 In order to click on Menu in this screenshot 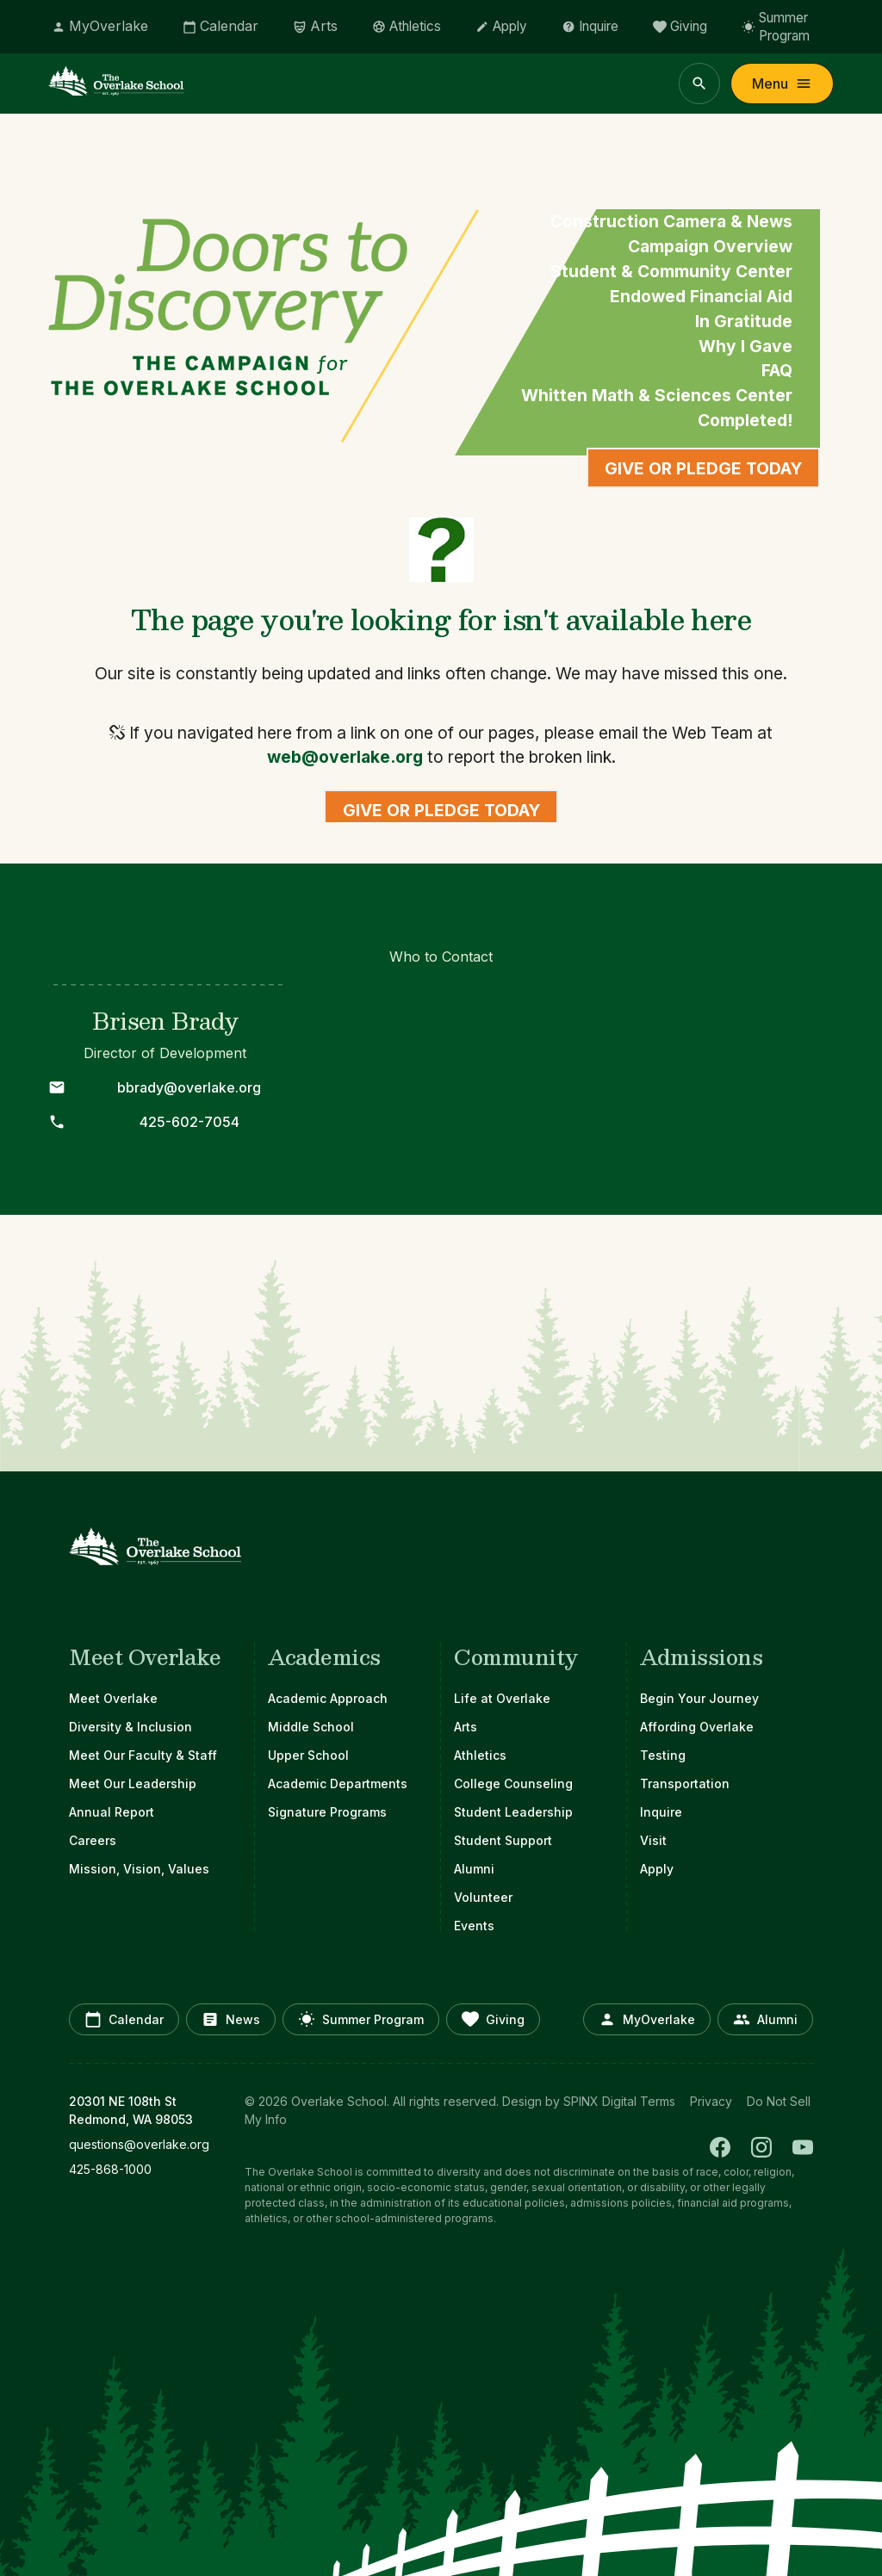, I will do `click(782, 83)`.